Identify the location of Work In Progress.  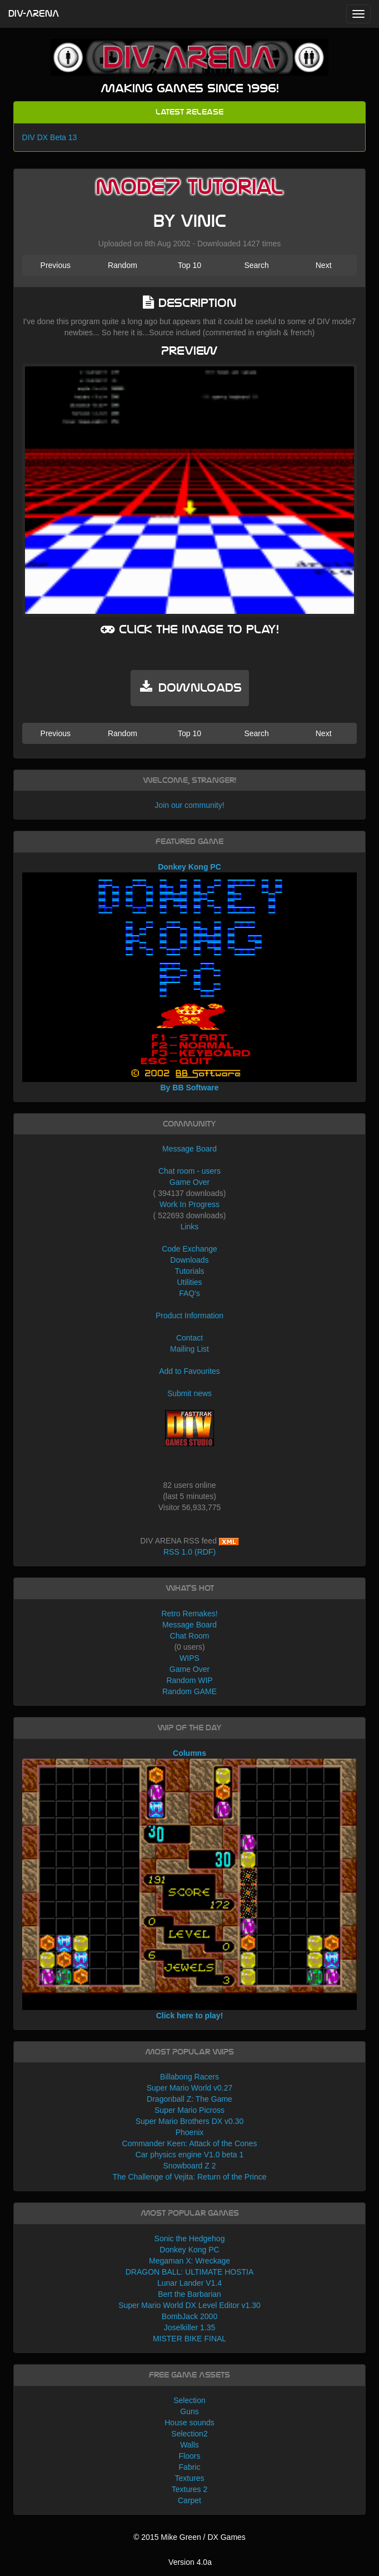
(189, 1204).